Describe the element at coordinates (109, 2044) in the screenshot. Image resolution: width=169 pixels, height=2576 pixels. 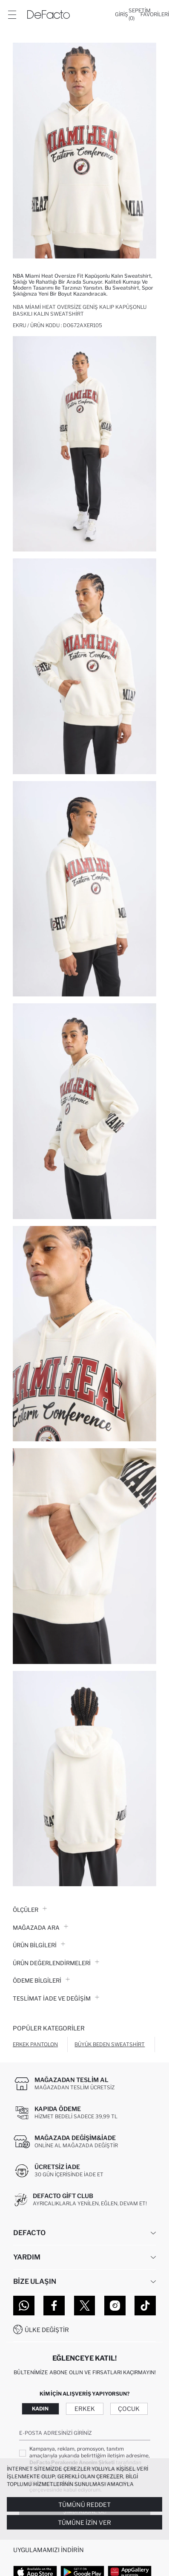
I see `Büyük Beden Sweatshirt` at that location.